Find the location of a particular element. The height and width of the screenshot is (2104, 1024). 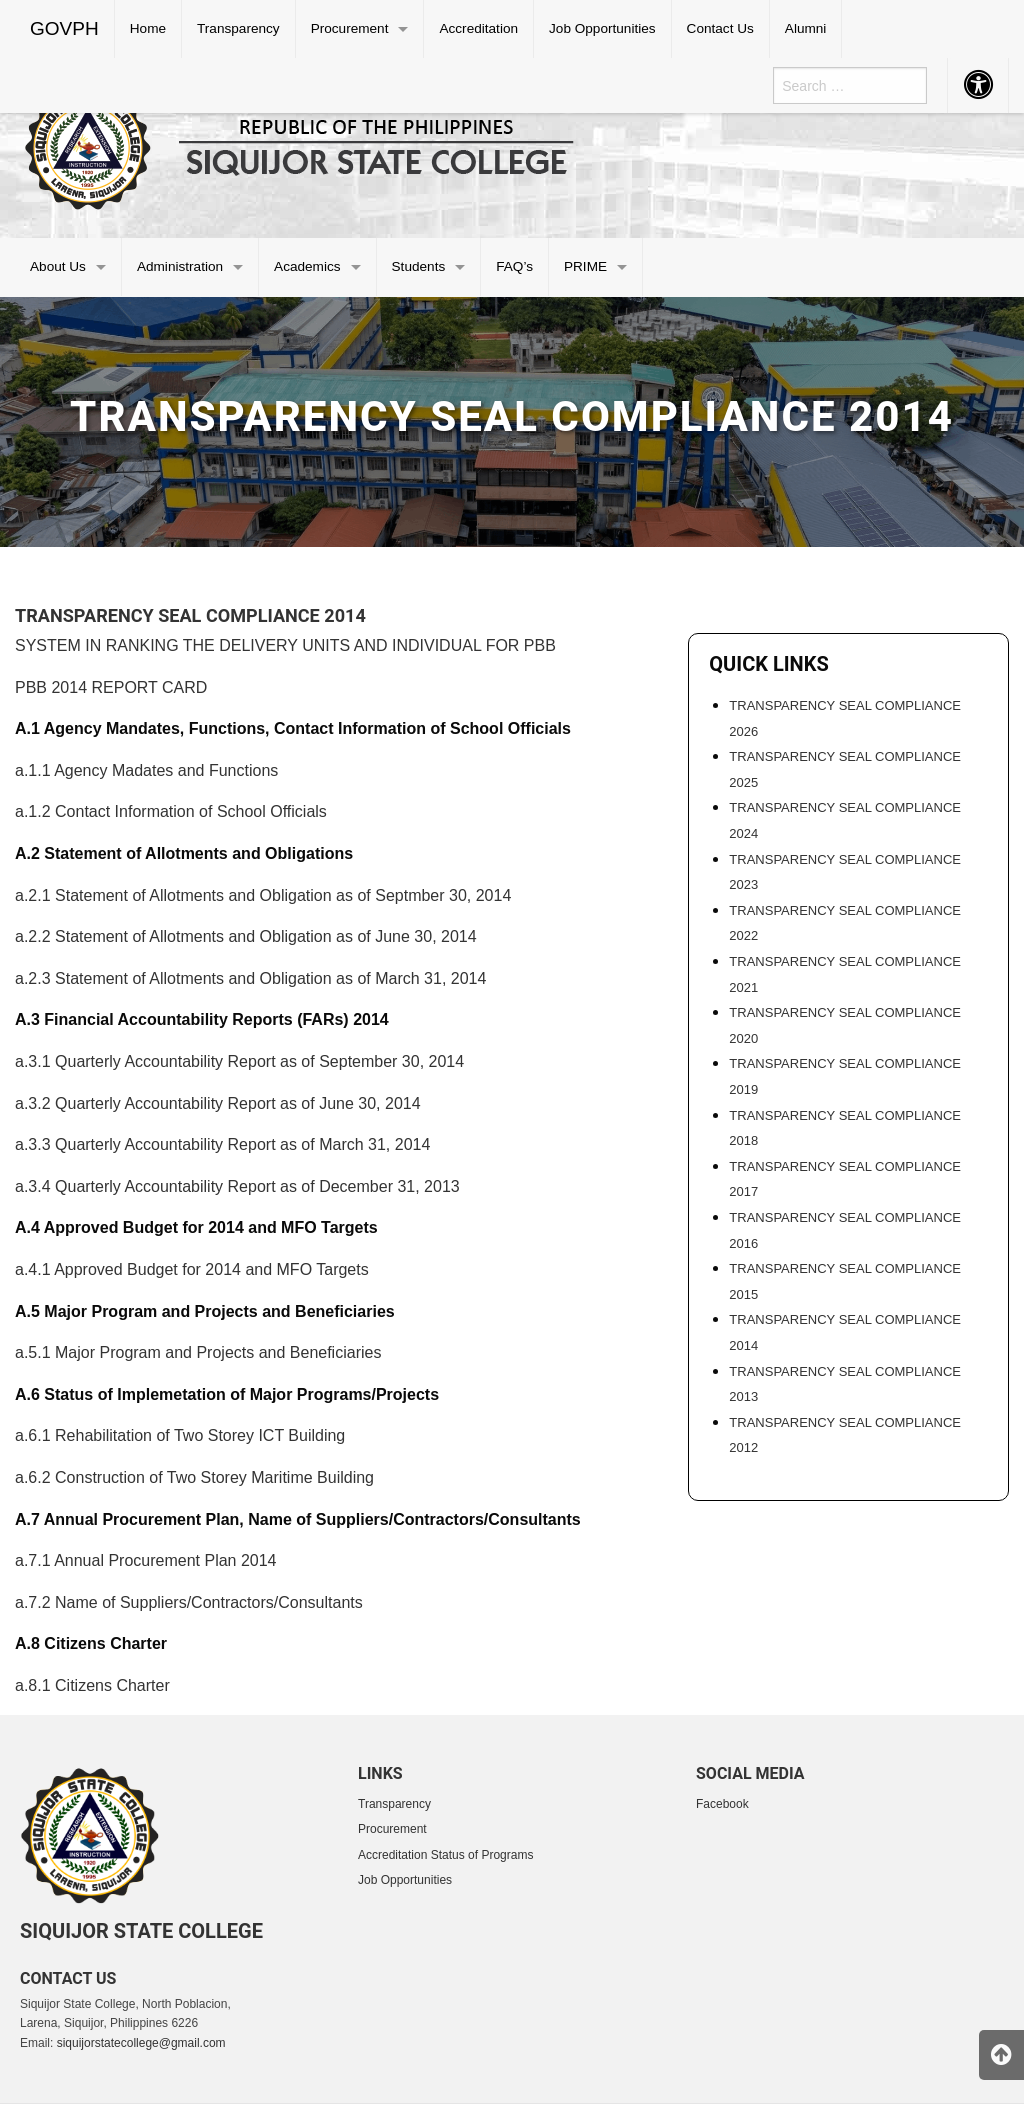

Administration is located at coordinates (180, 266).